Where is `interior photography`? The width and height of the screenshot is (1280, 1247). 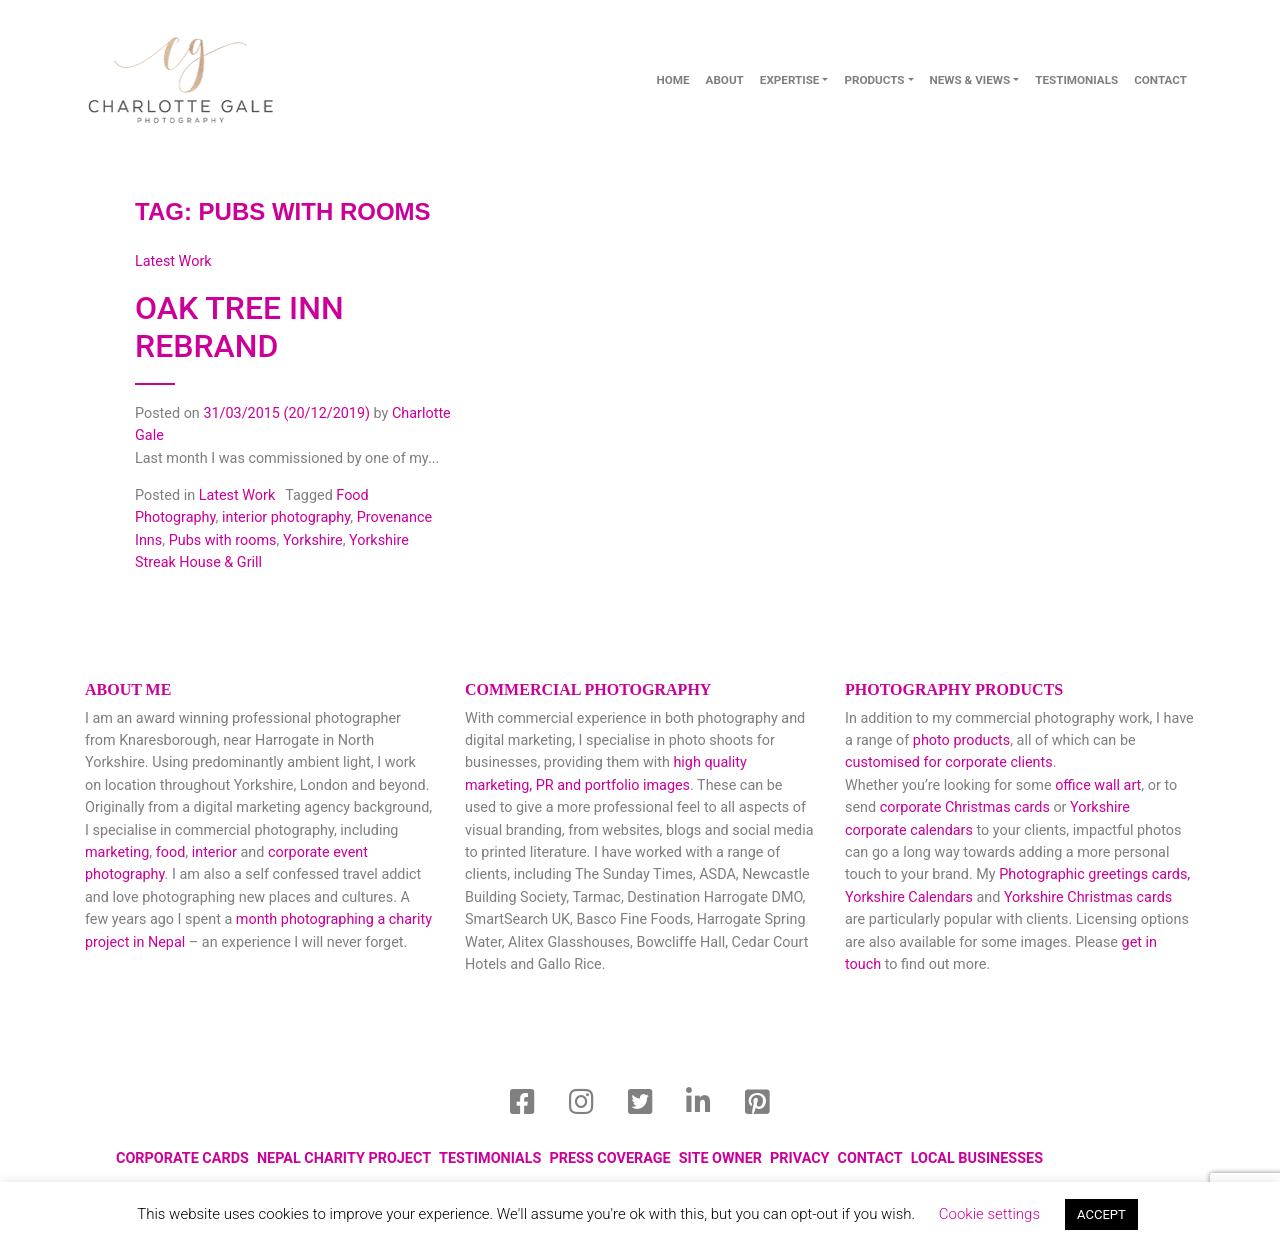 interior photography is located at coordinates (286, 517).